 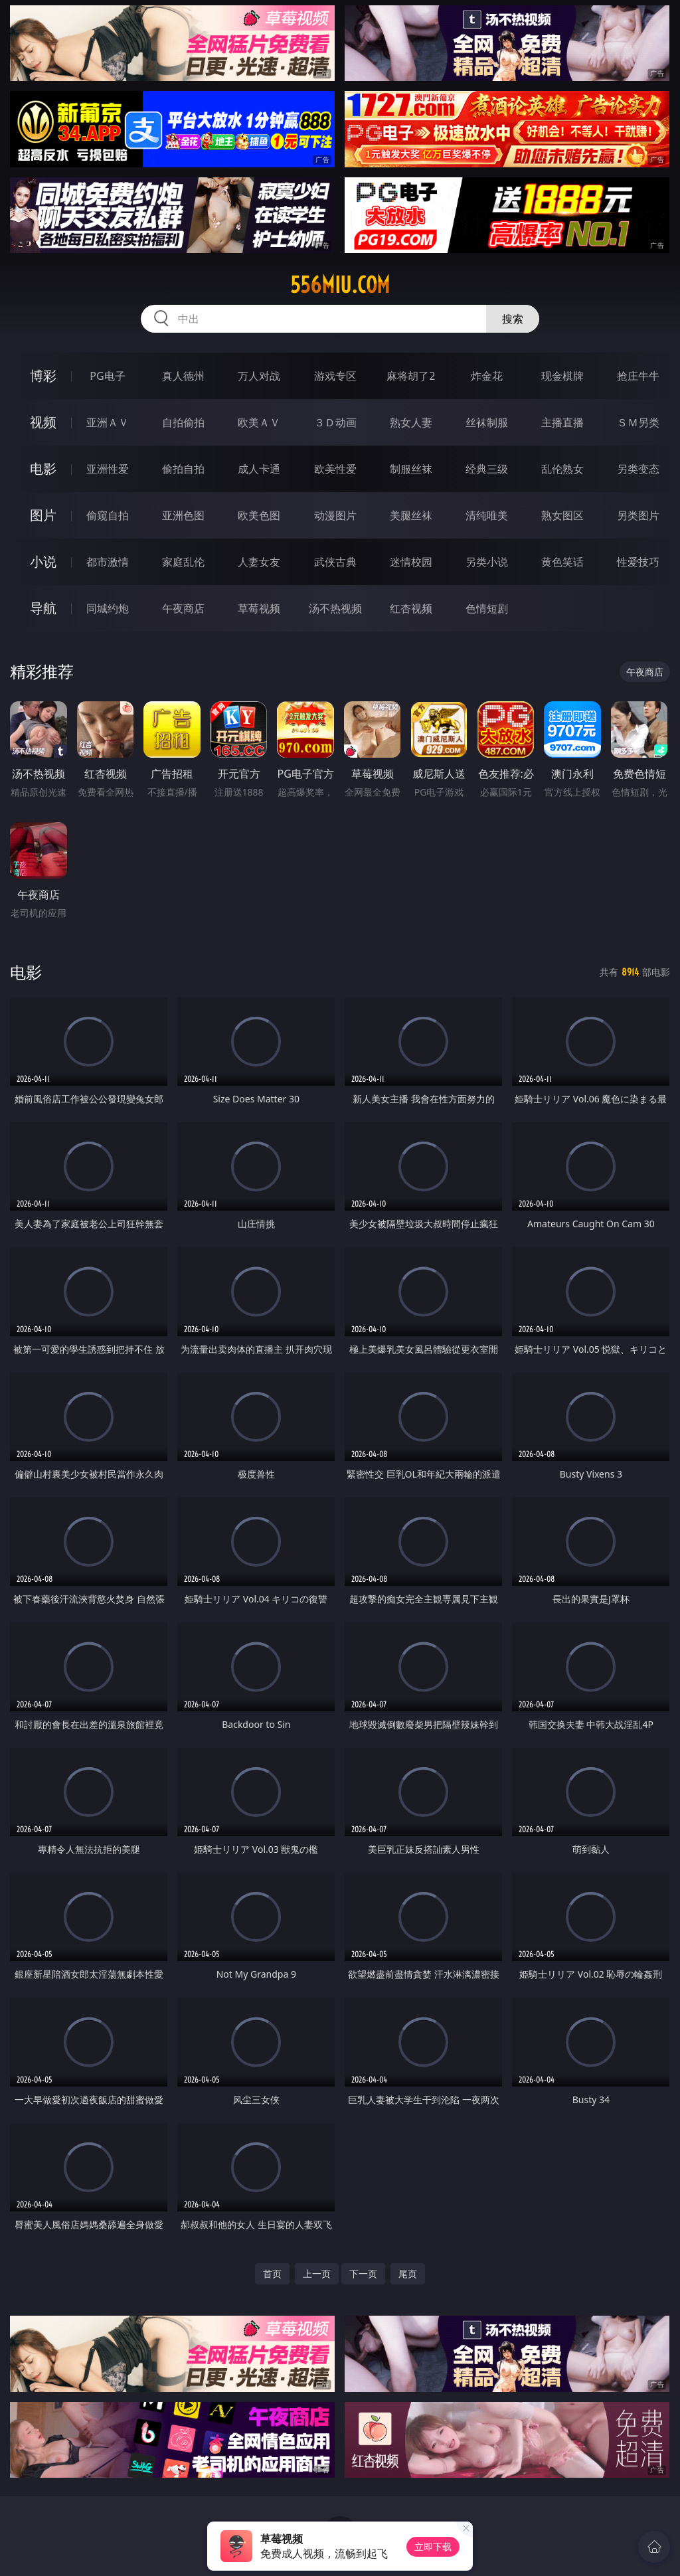 What do you see at coordinates (487, 515) in the screenshot?
I see `清纯唯美` at bounding box center [487, 515].